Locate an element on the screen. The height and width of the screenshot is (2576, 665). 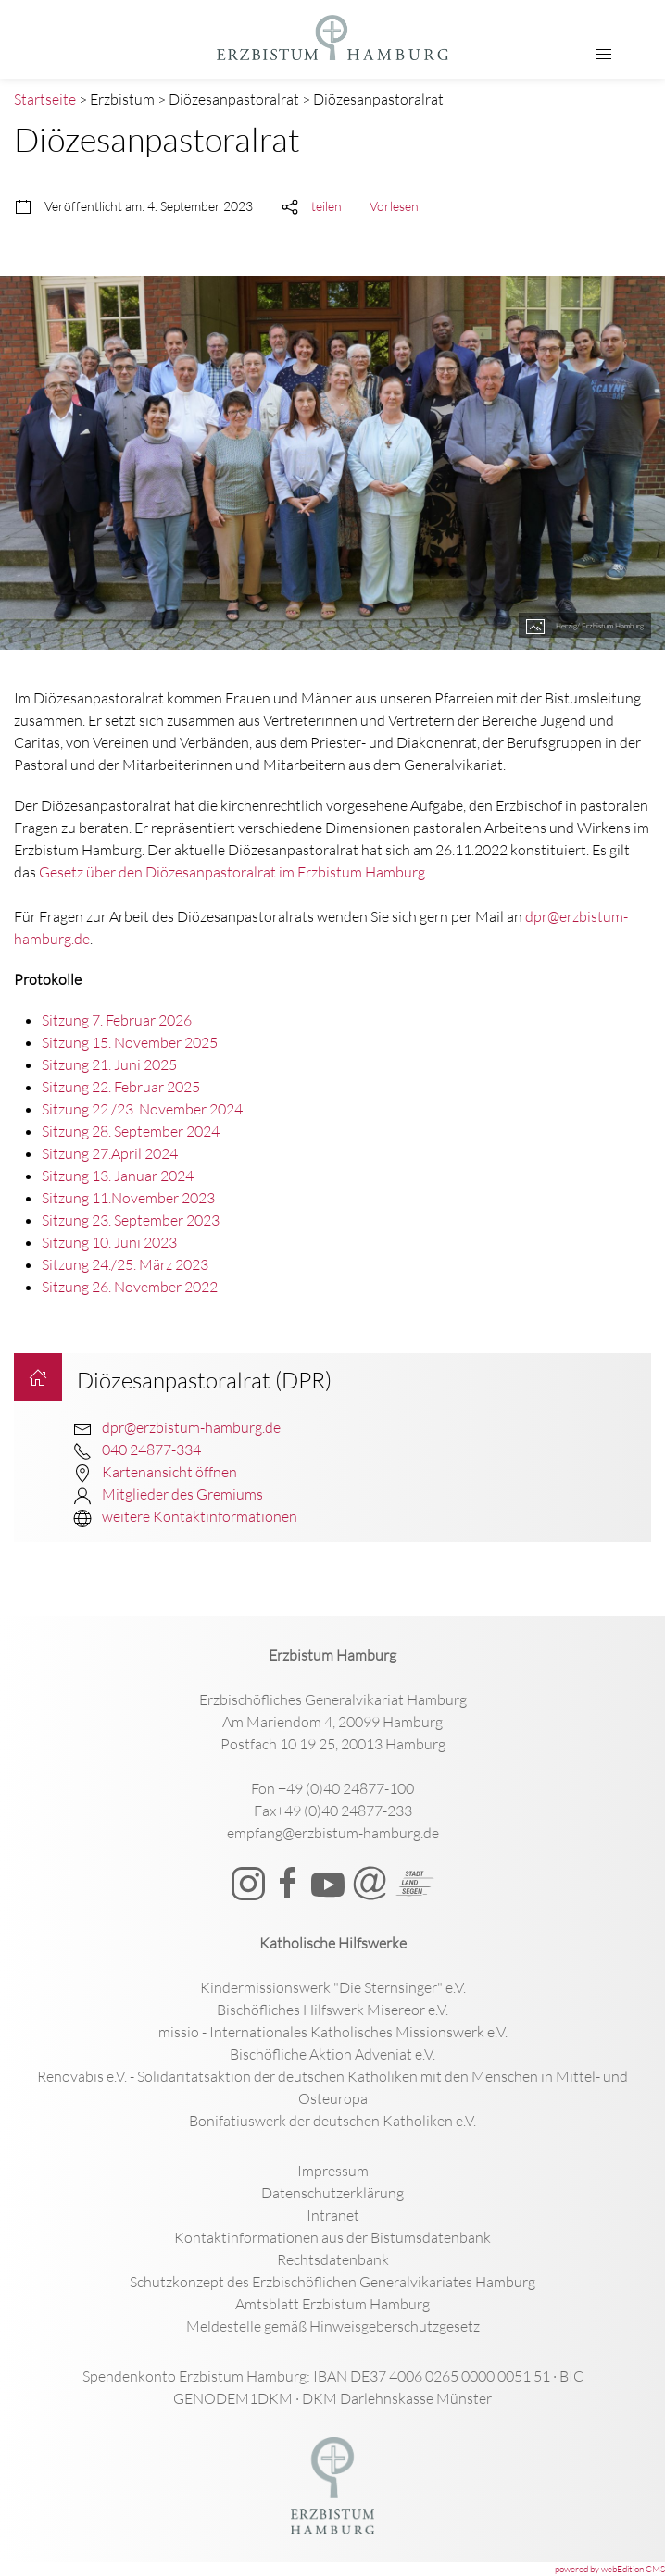
Impressum is located at coordinates (333, 2170).